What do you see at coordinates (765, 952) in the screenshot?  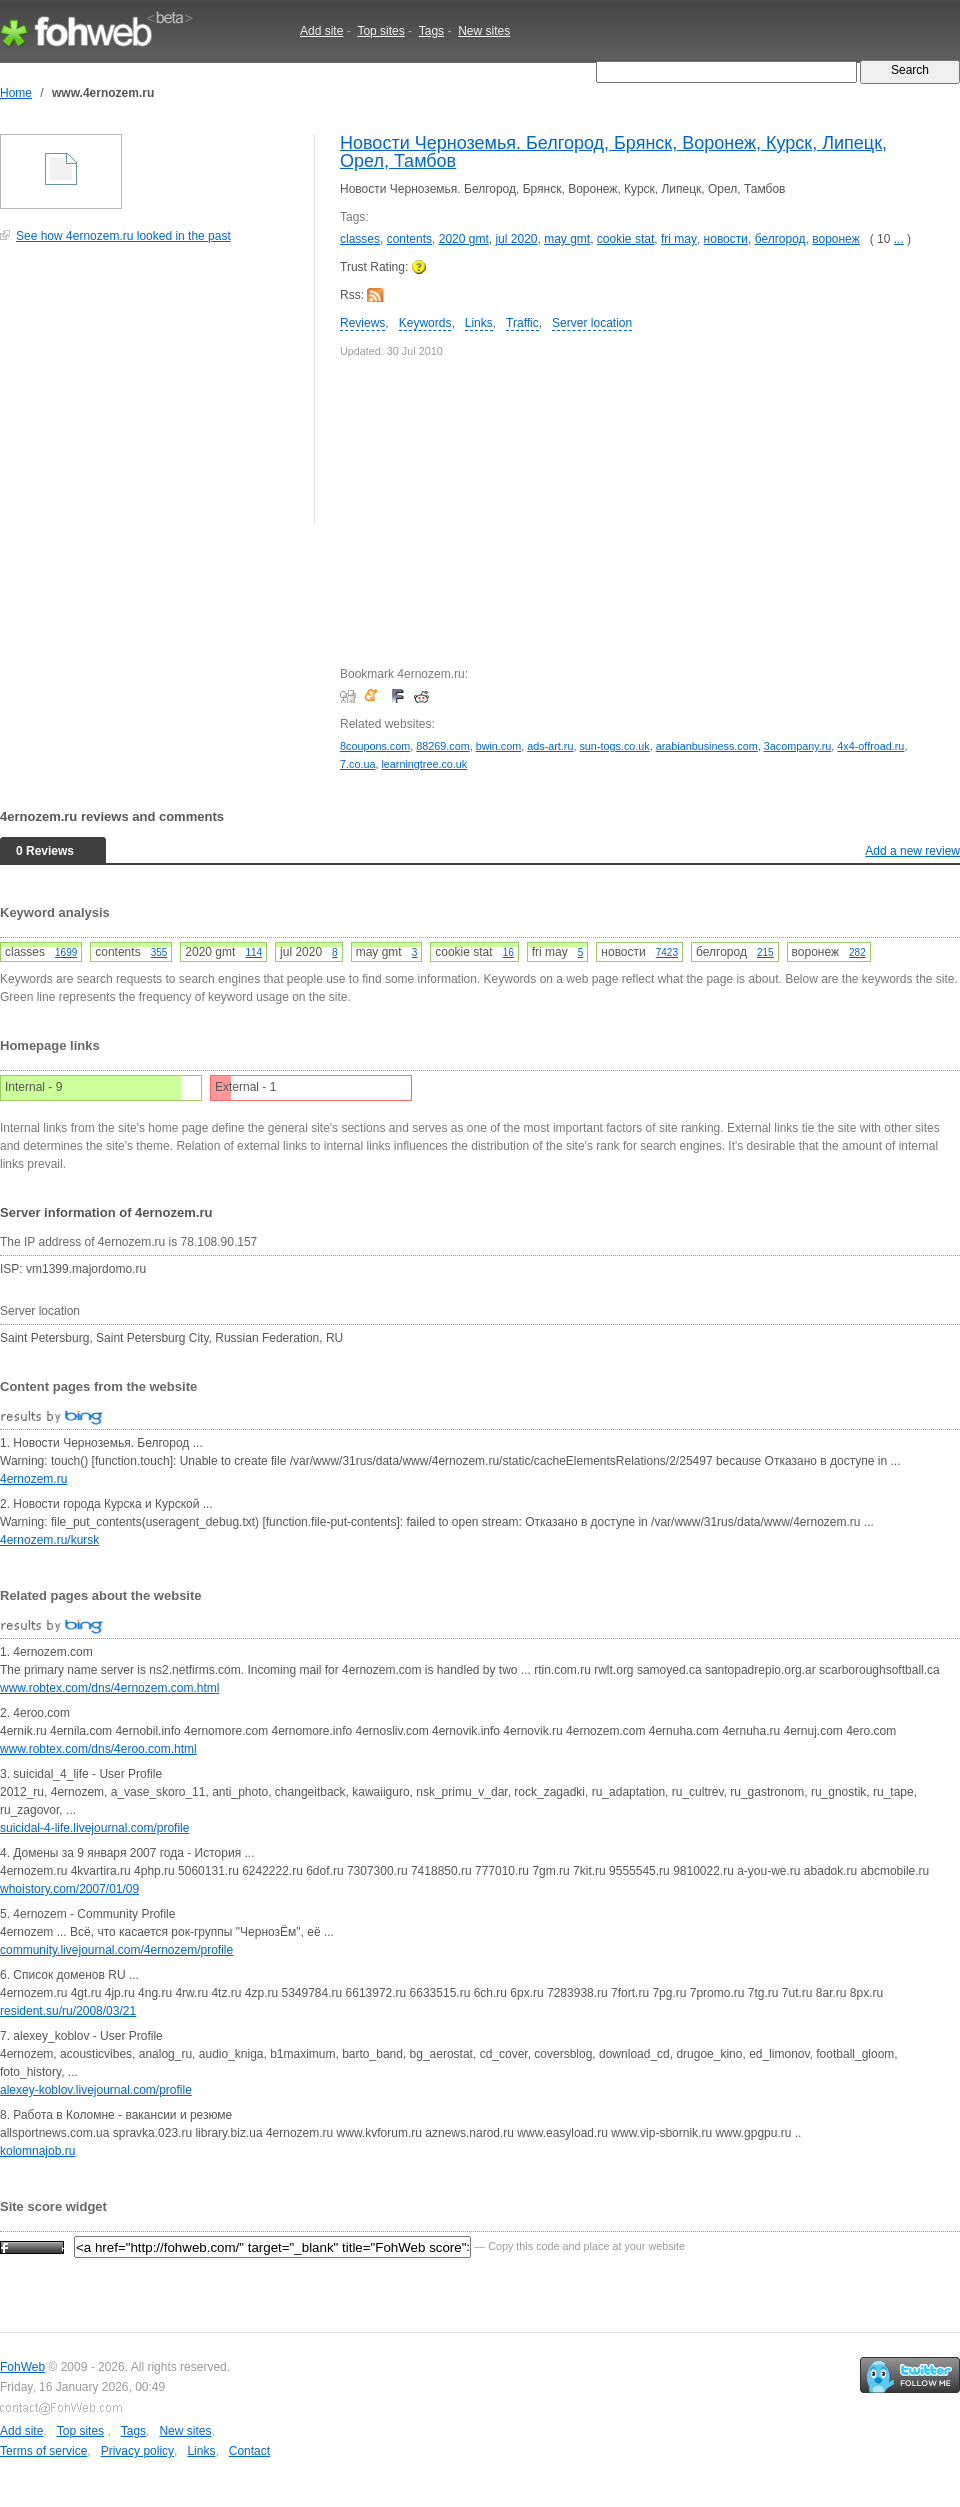 I see `215` at bounding box center [765, 952].